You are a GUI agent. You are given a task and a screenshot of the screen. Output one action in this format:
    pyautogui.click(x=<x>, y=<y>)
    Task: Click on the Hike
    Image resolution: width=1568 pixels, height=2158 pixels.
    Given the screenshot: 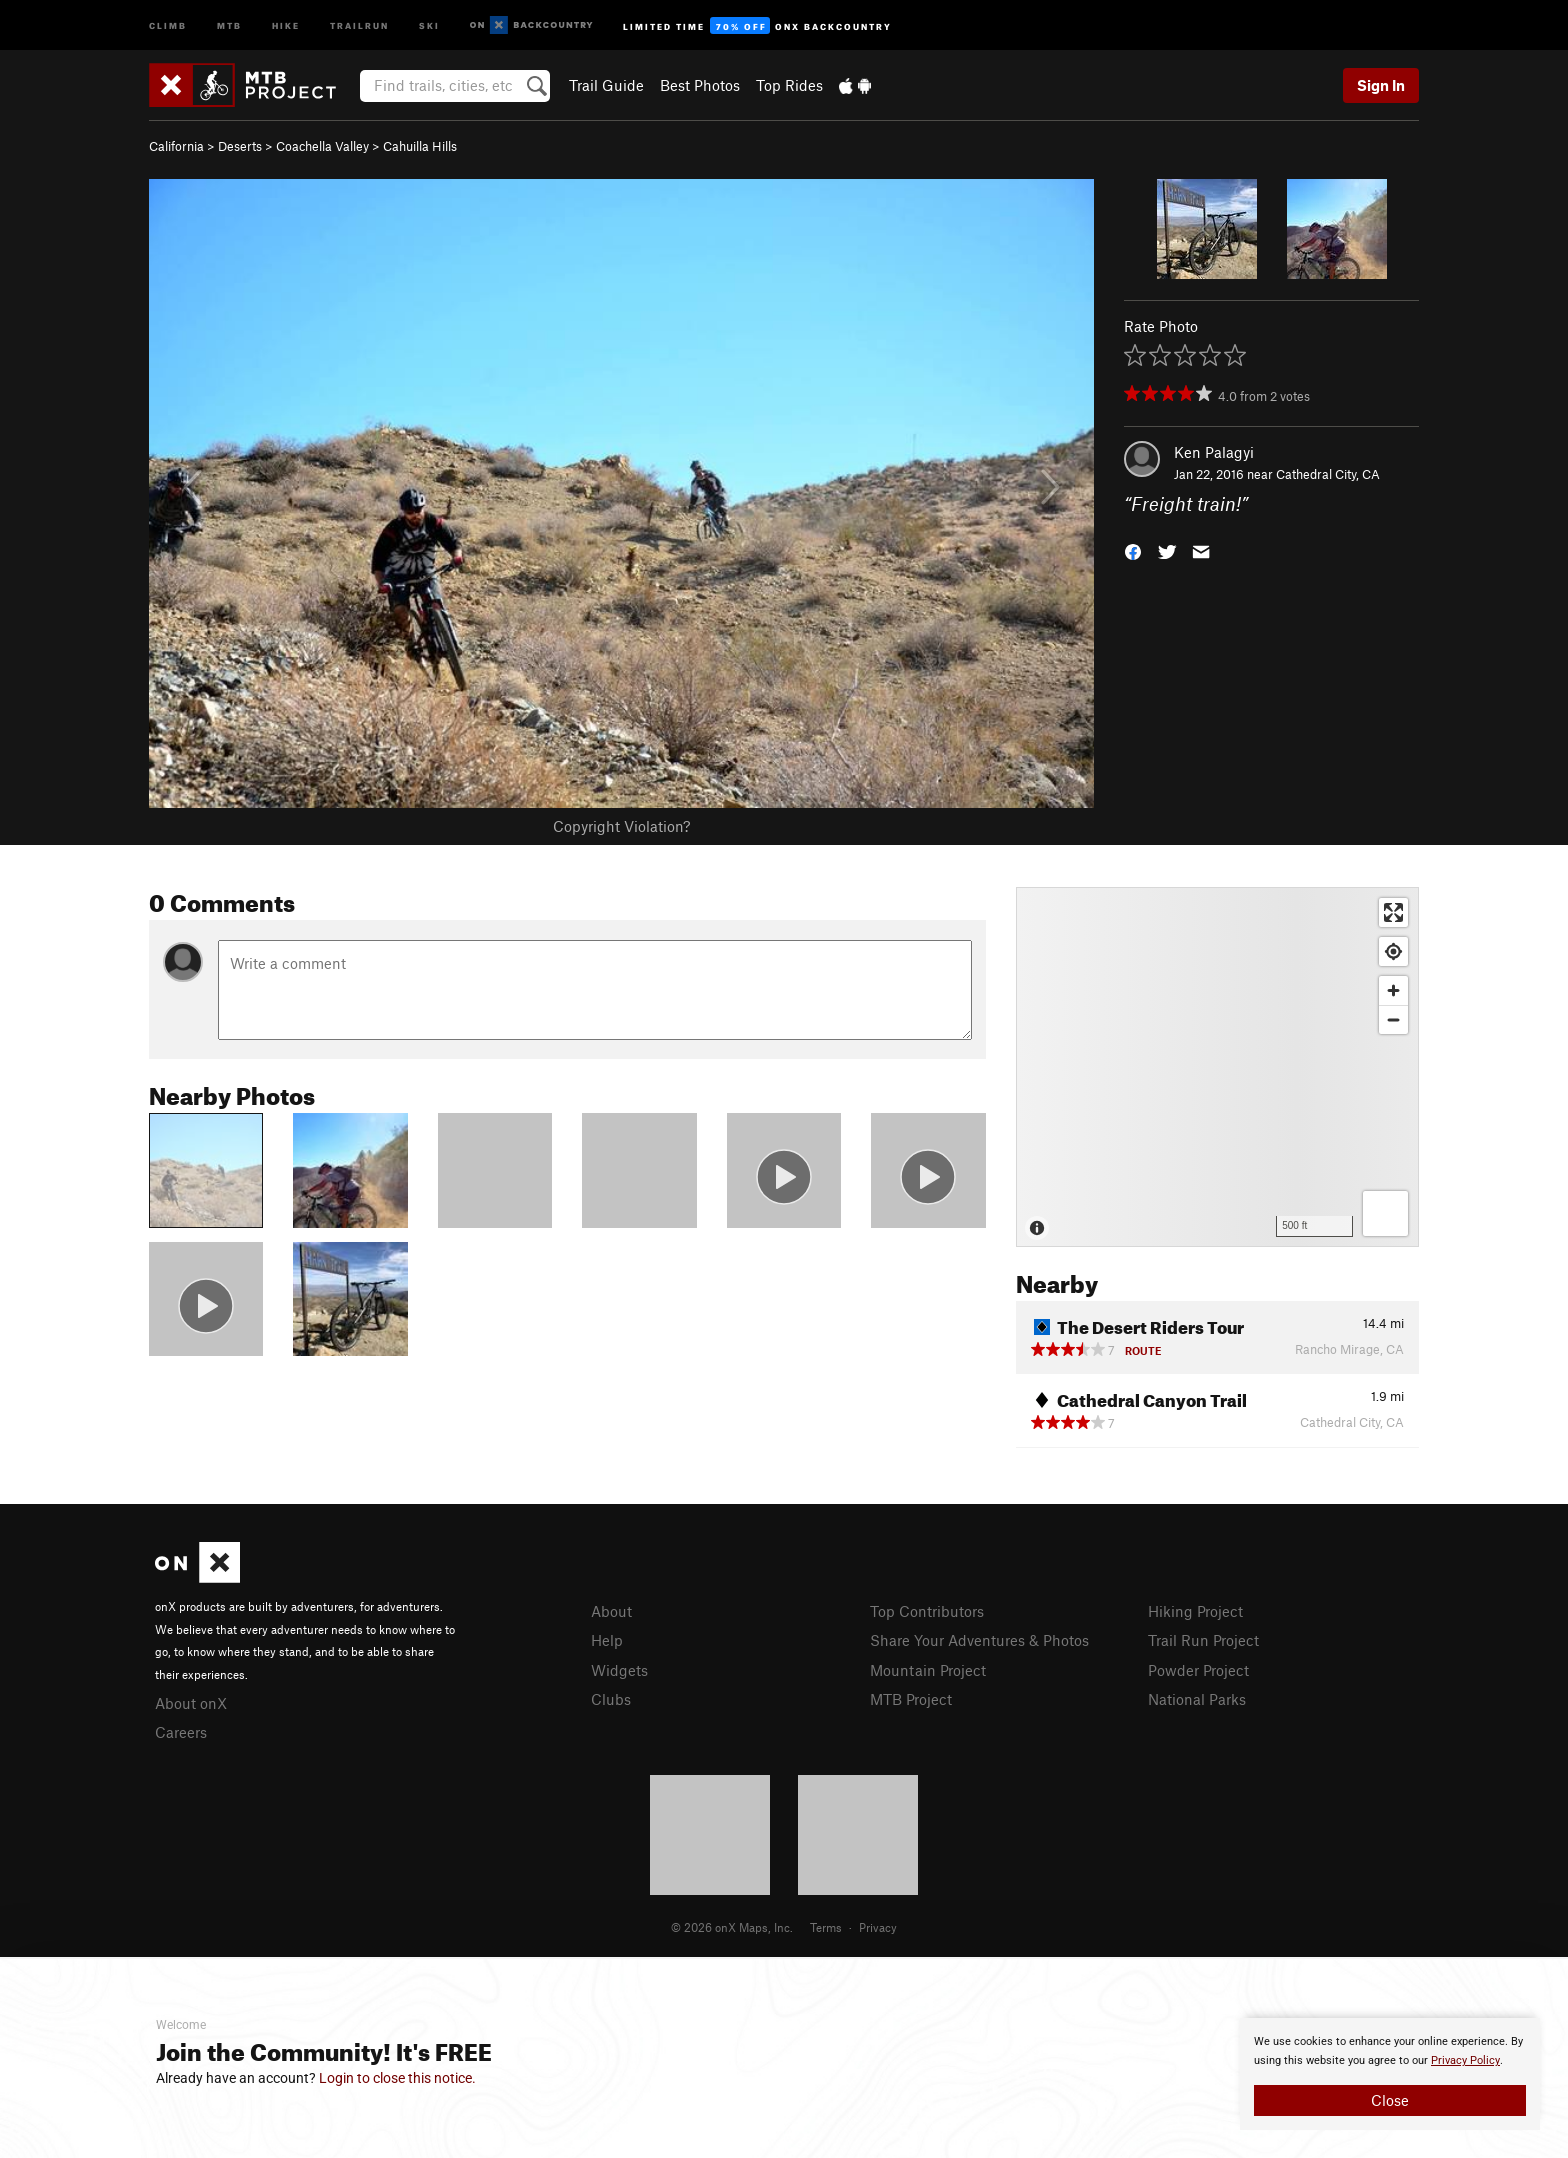 What is the action you would take?
    pyautogui.click(x=286, y=24)
    